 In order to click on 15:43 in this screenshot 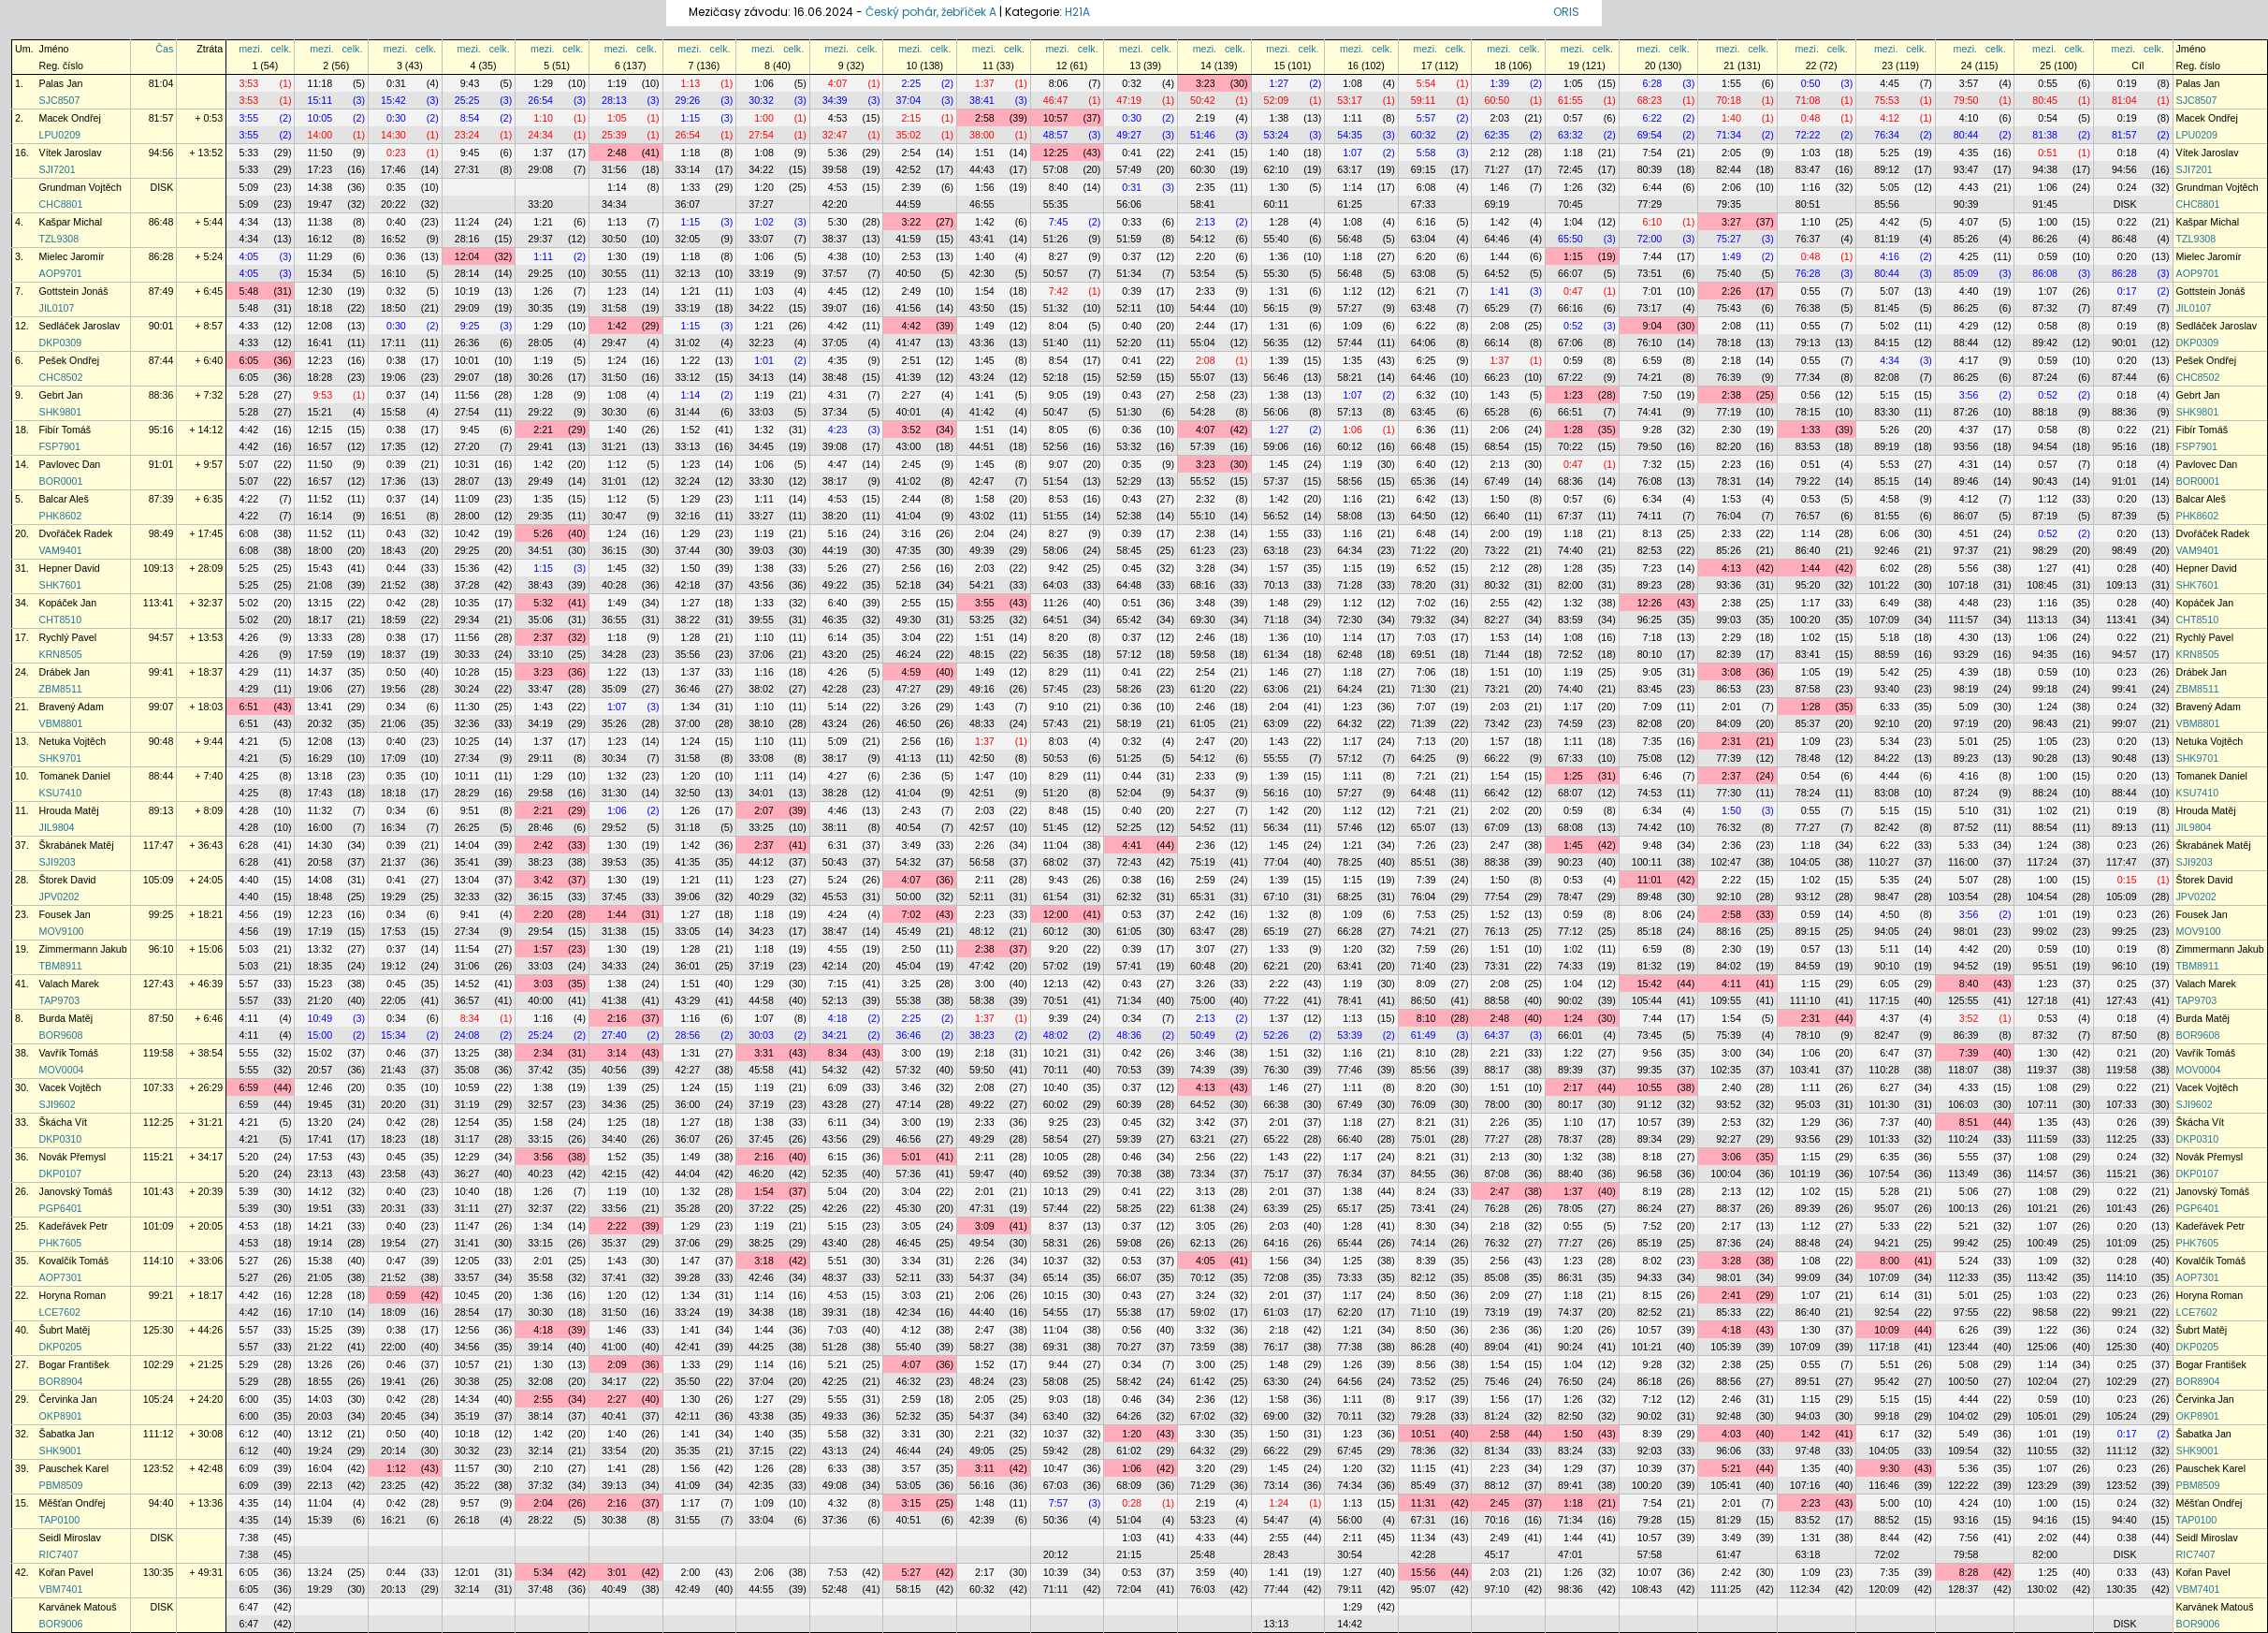, I will do `click(319, 568)`.